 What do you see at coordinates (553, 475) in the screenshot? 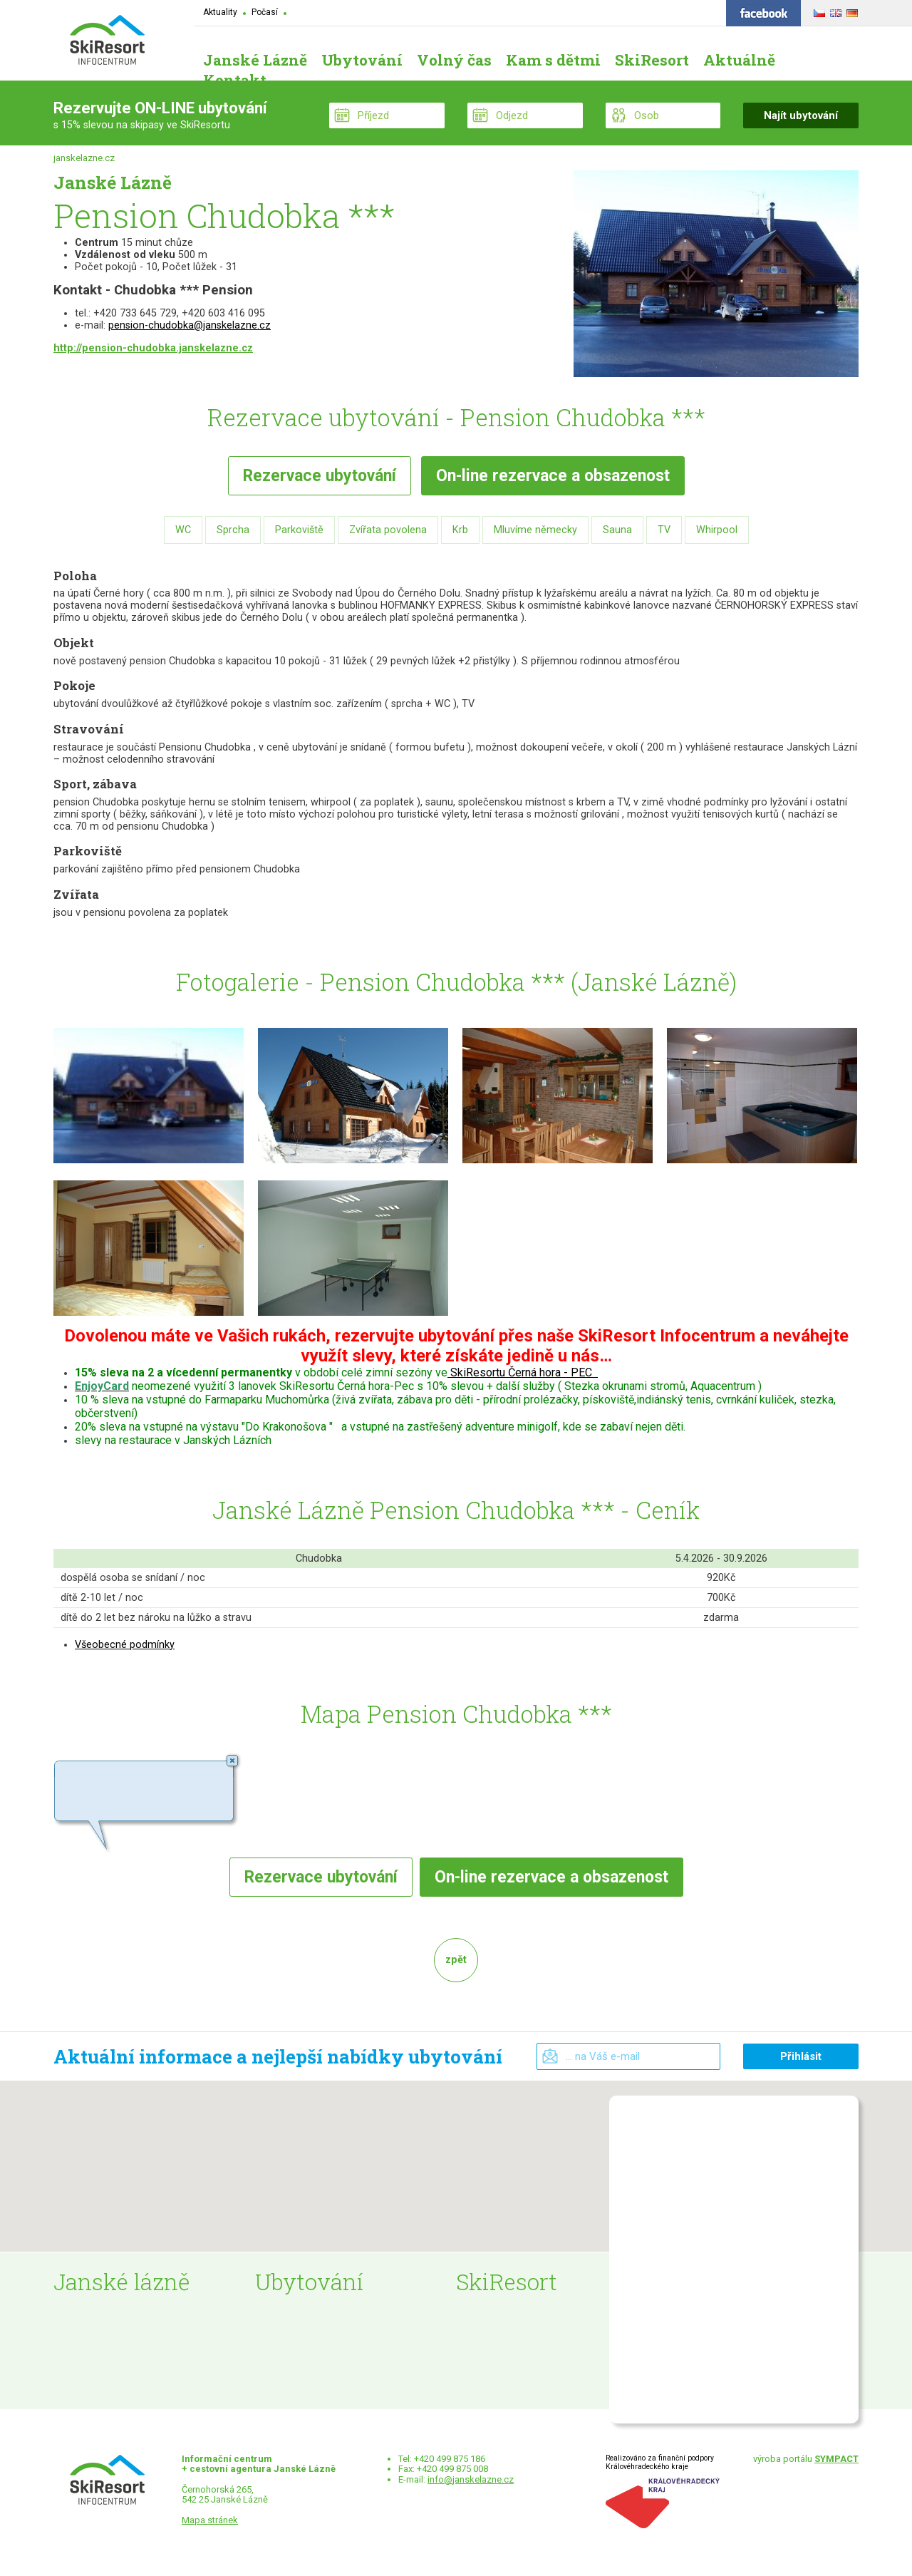
I see `rezervace a obsazenost` at bounding box center [553, 475].